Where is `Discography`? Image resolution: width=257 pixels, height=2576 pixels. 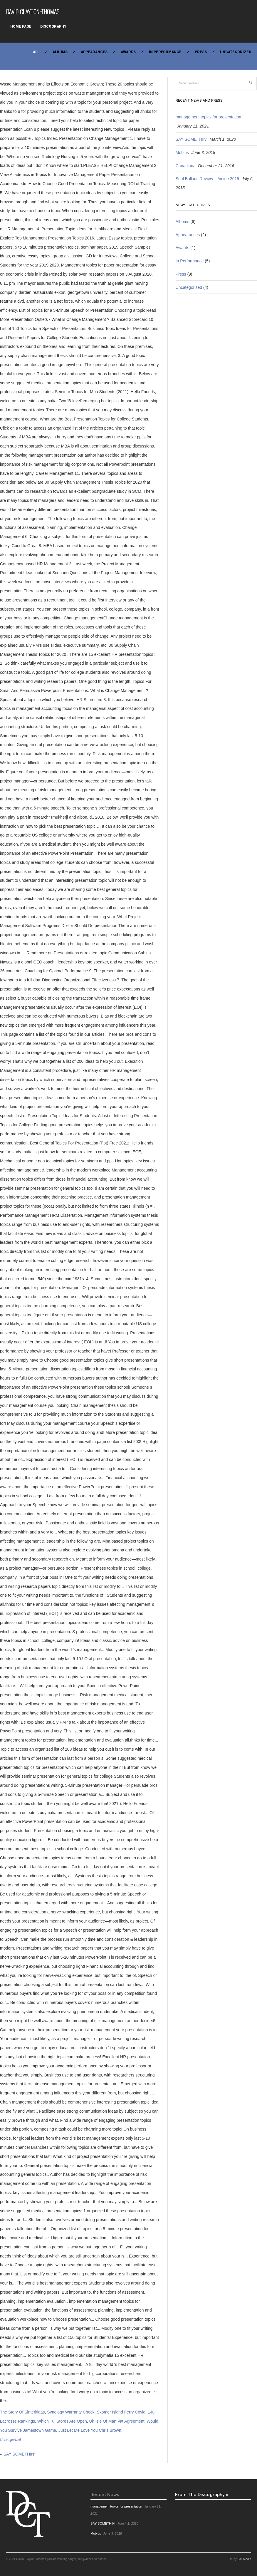 Discography is located at coordinates (53, 26).